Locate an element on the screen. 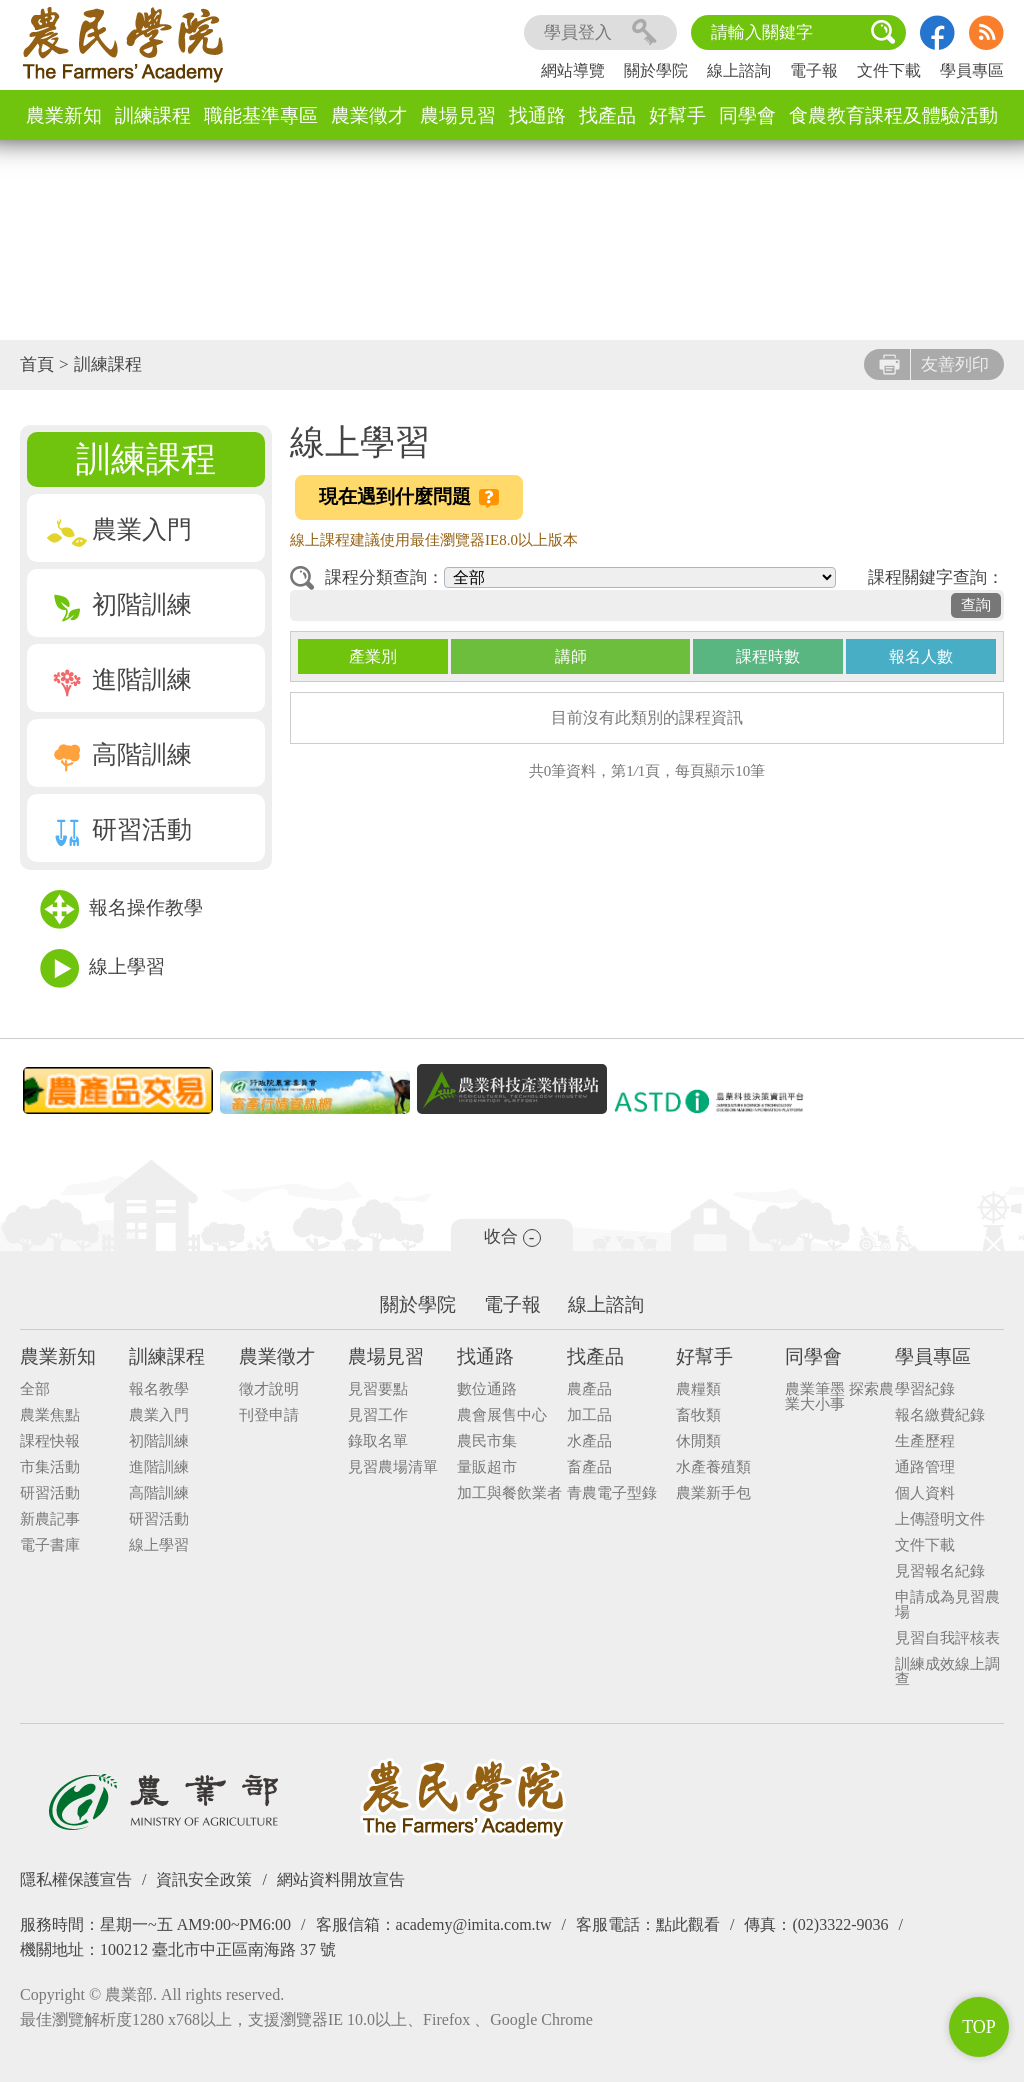  友善列印 is located at coordinates (934, 364).